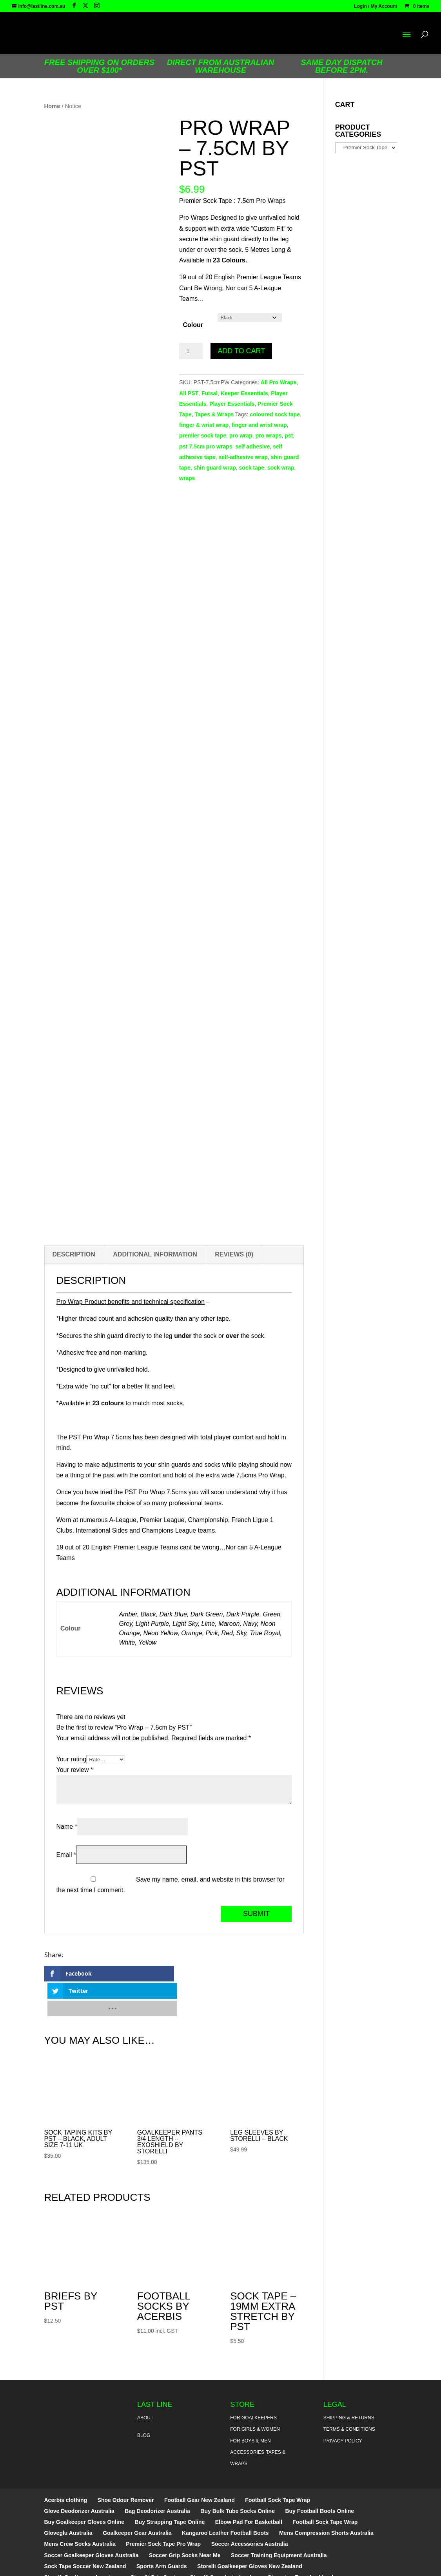  What do you see at coordinates (66, 1854) in the screenshot?
I see `Email` at bounding box center [66, 1854].